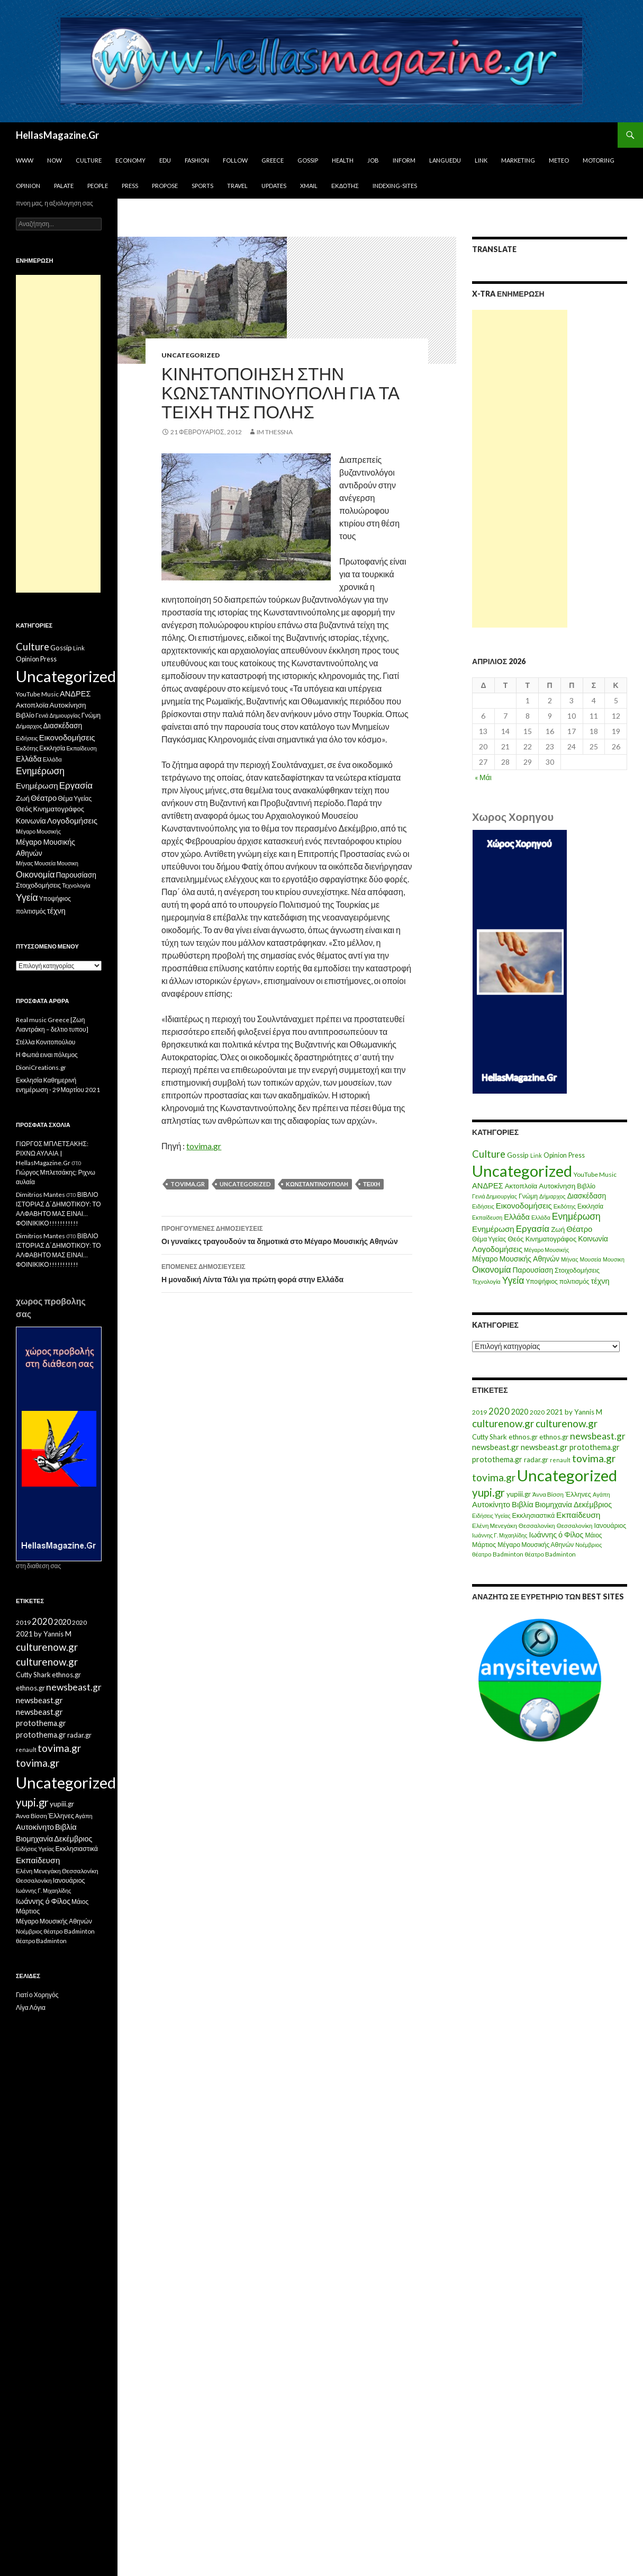 The image size is (643, 2576). Describe the element at coordinates (495, 1447) in the screenshot. I see `newsbeast.gr [newsbeast.gr (34 στοιχεία)]` at that location.